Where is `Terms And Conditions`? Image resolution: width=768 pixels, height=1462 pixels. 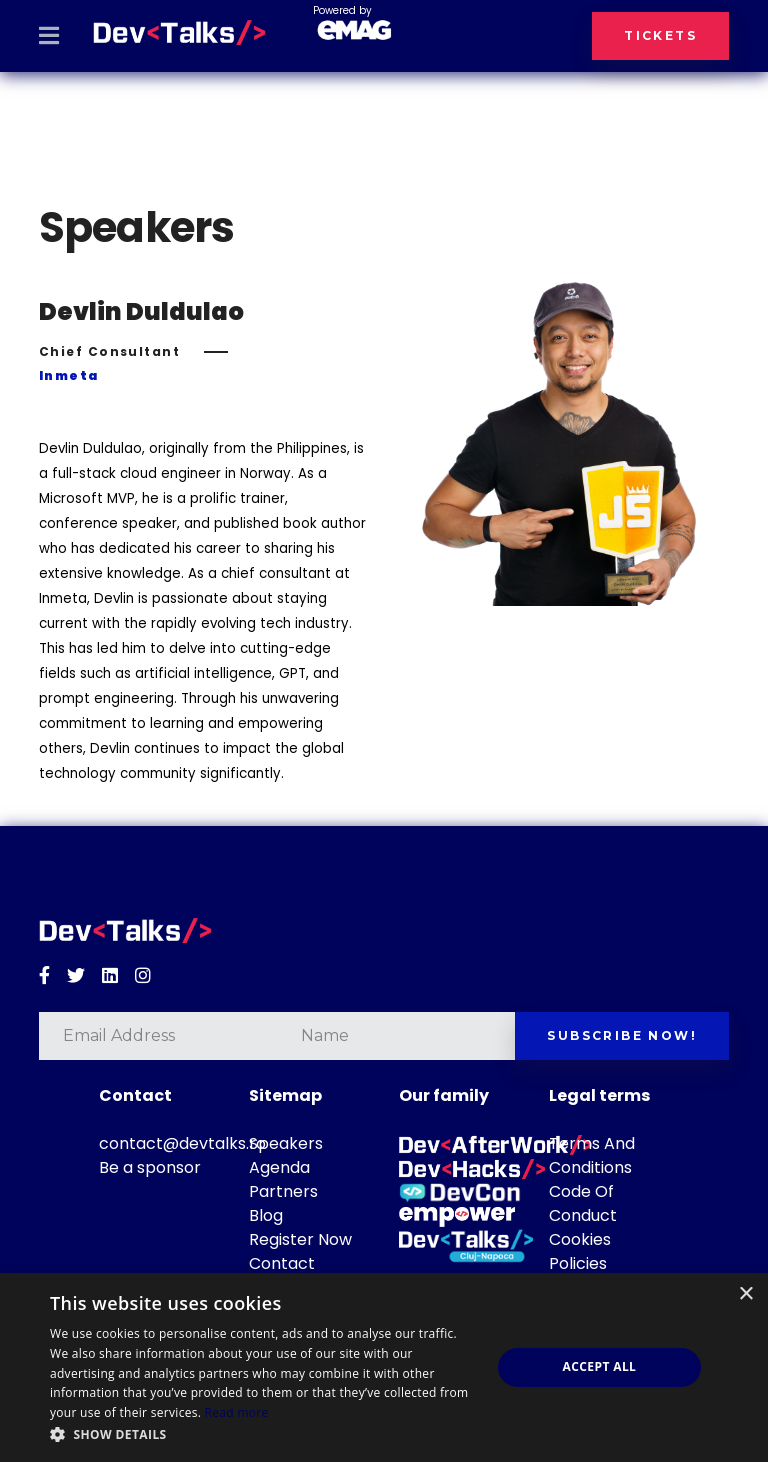 Terms And Conditions is located at coordinates (592, 1155).